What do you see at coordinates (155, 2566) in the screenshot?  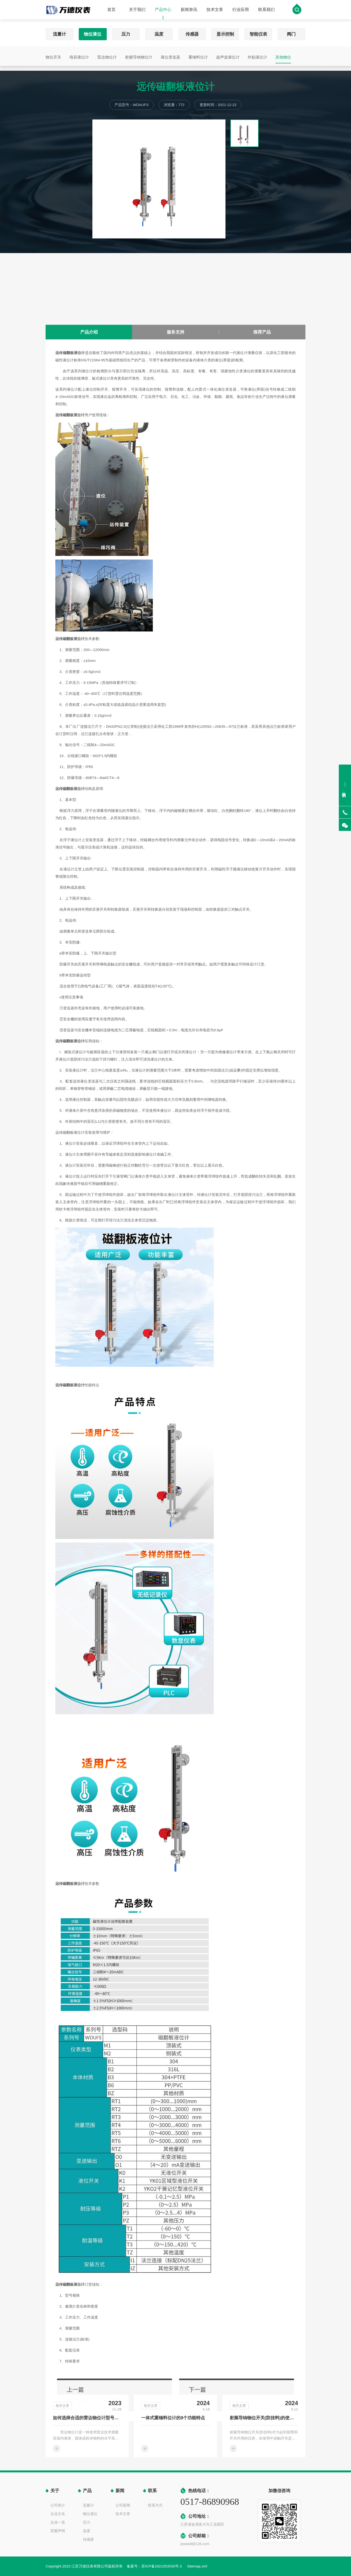 I see `备案号：苏ICP备2021053530号-2` at bounding box center [155, 2566].